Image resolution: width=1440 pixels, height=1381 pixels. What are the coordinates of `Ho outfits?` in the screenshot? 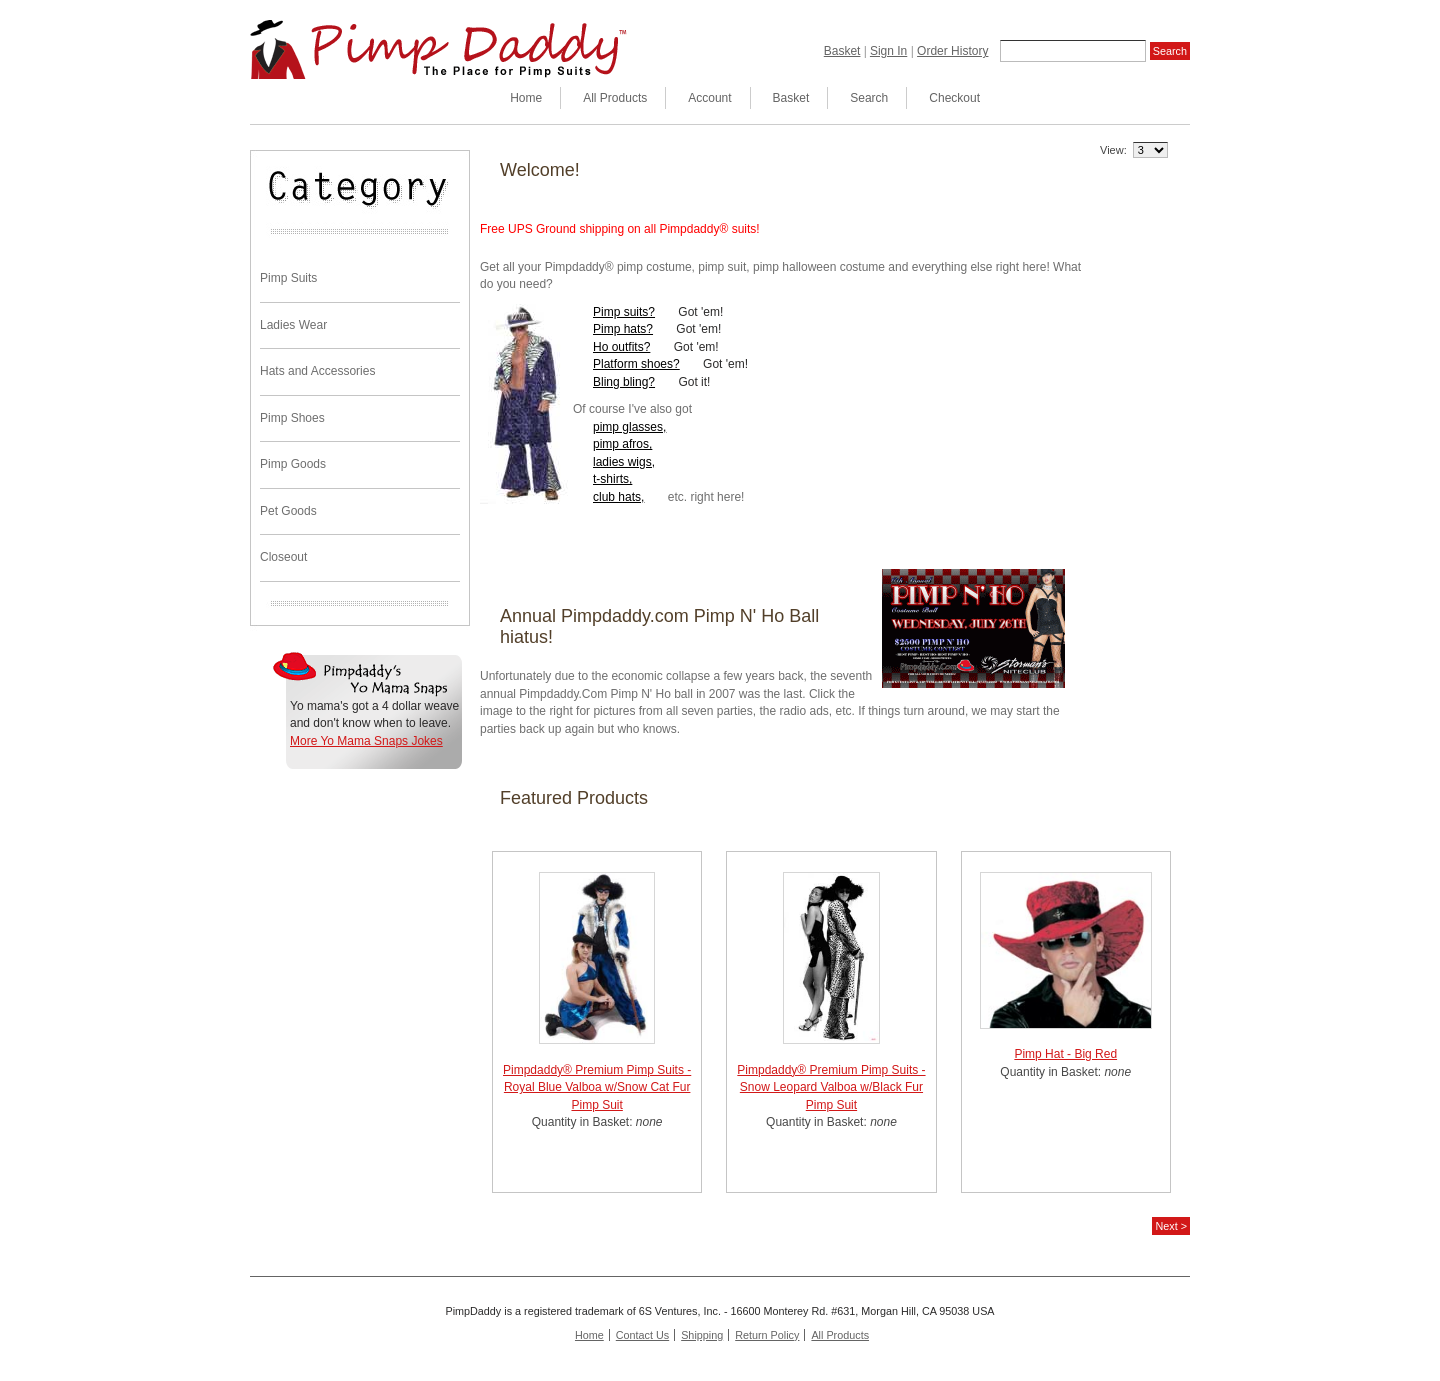 It's located at (621, 347).